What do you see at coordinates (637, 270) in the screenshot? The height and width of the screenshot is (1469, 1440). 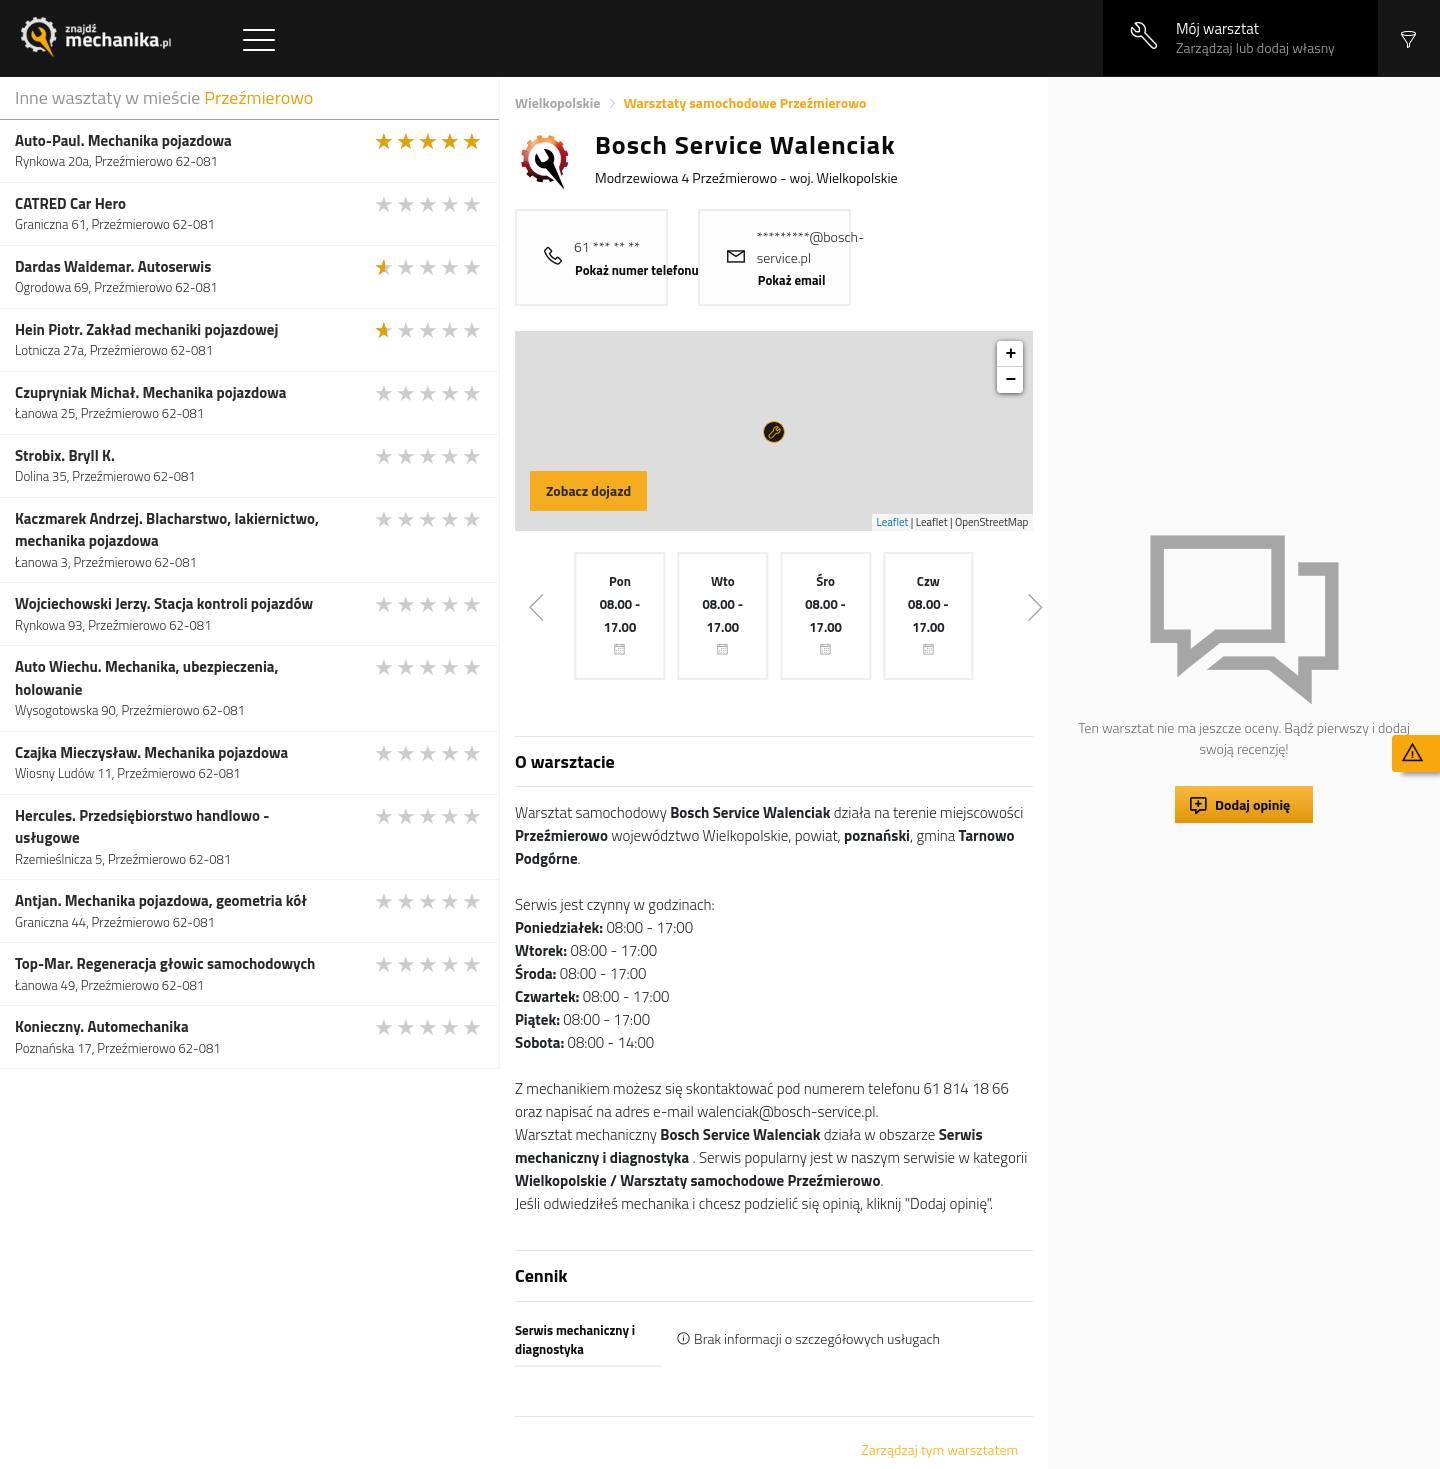 I see `Pokaż numer telefonu` at bounding box center [637, 270].